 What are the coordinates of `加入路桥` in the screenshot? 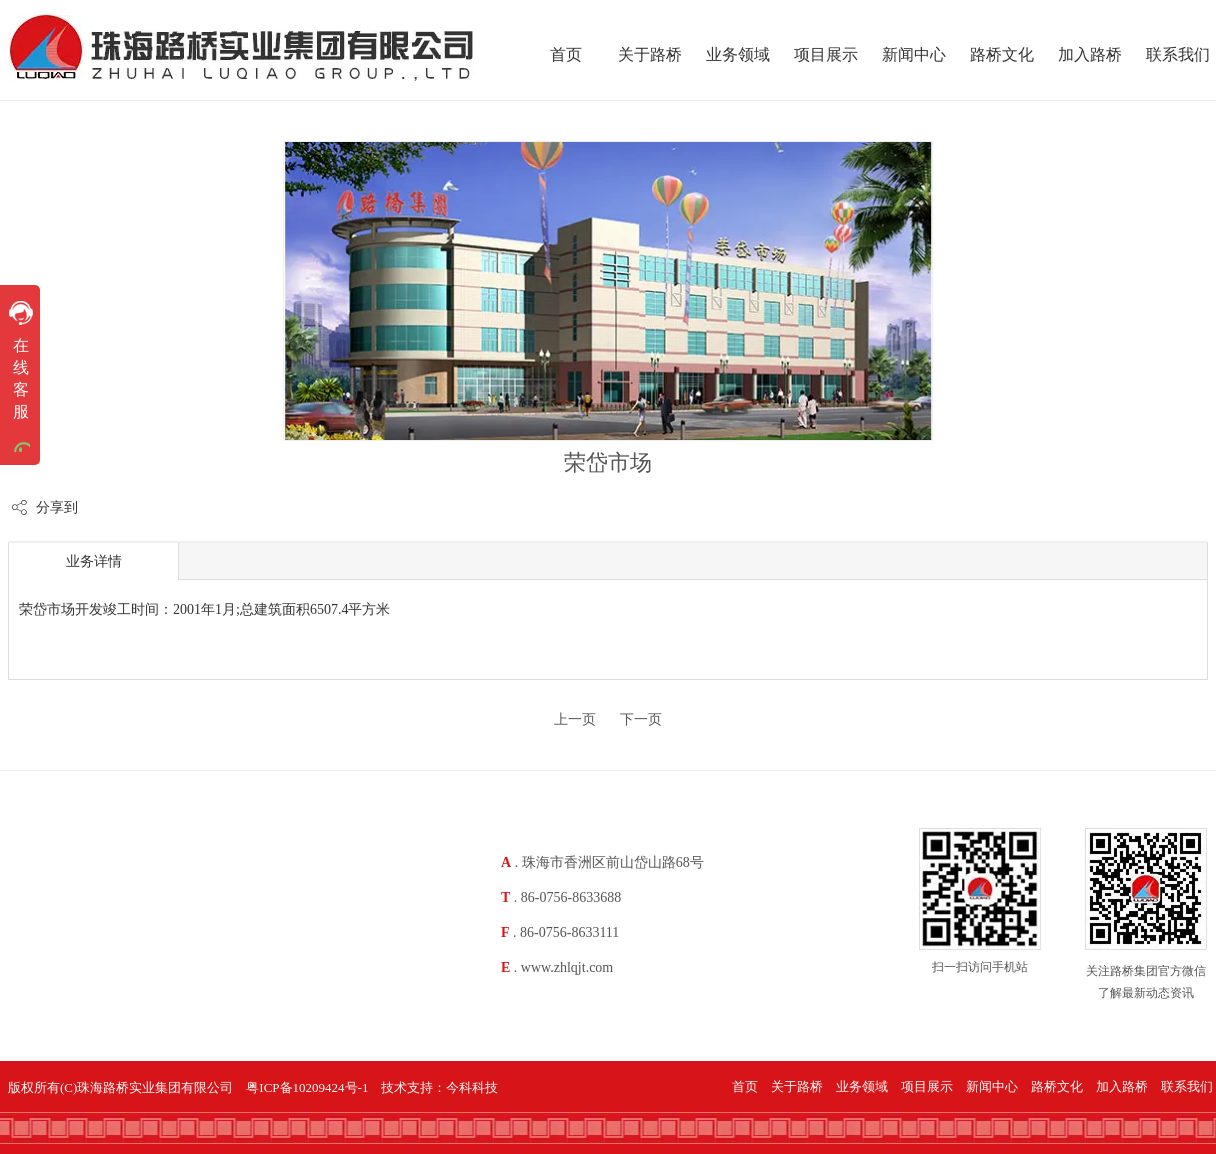 It's located at (1122, 1086).